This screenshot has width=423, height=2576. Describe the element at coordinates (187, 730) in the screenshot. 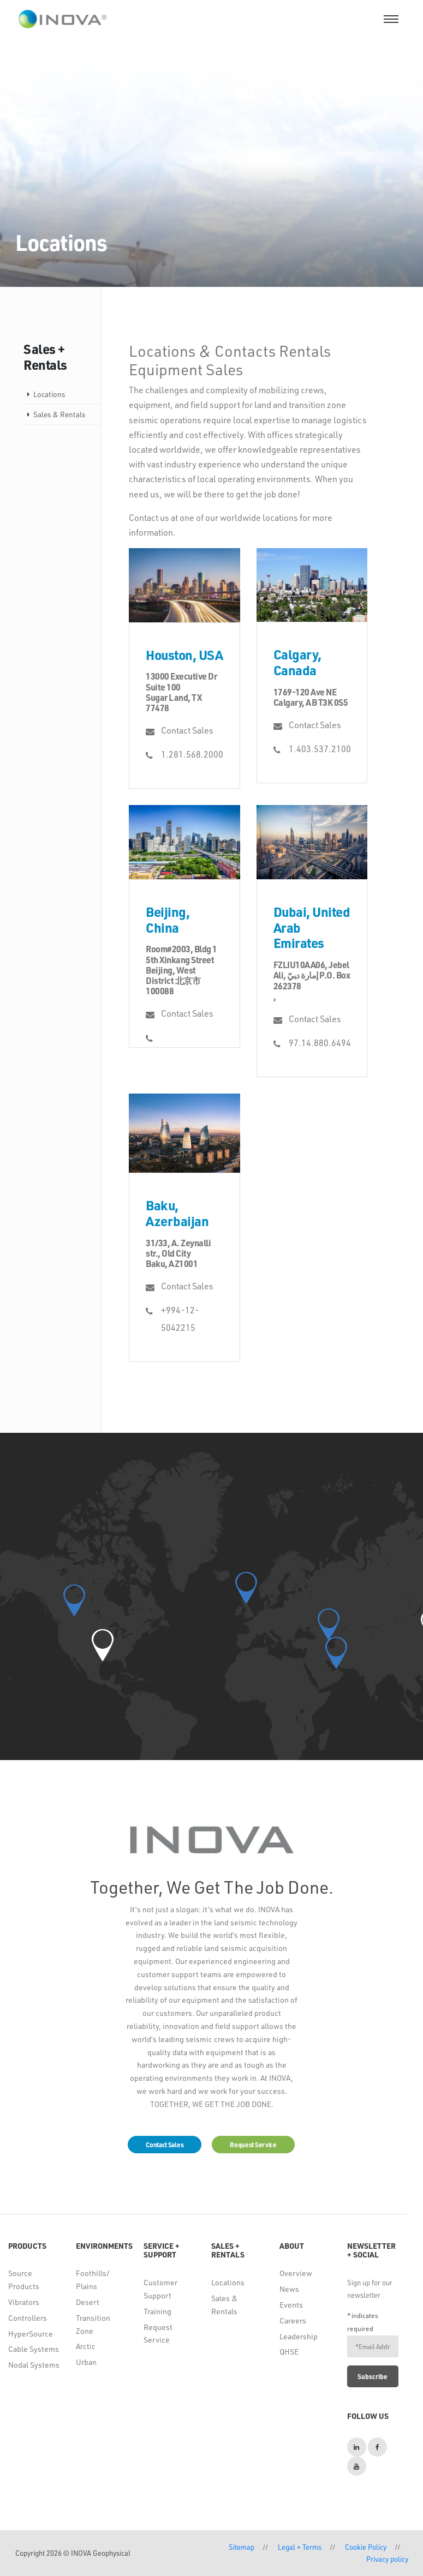

I see `Contact Sales` at that location.